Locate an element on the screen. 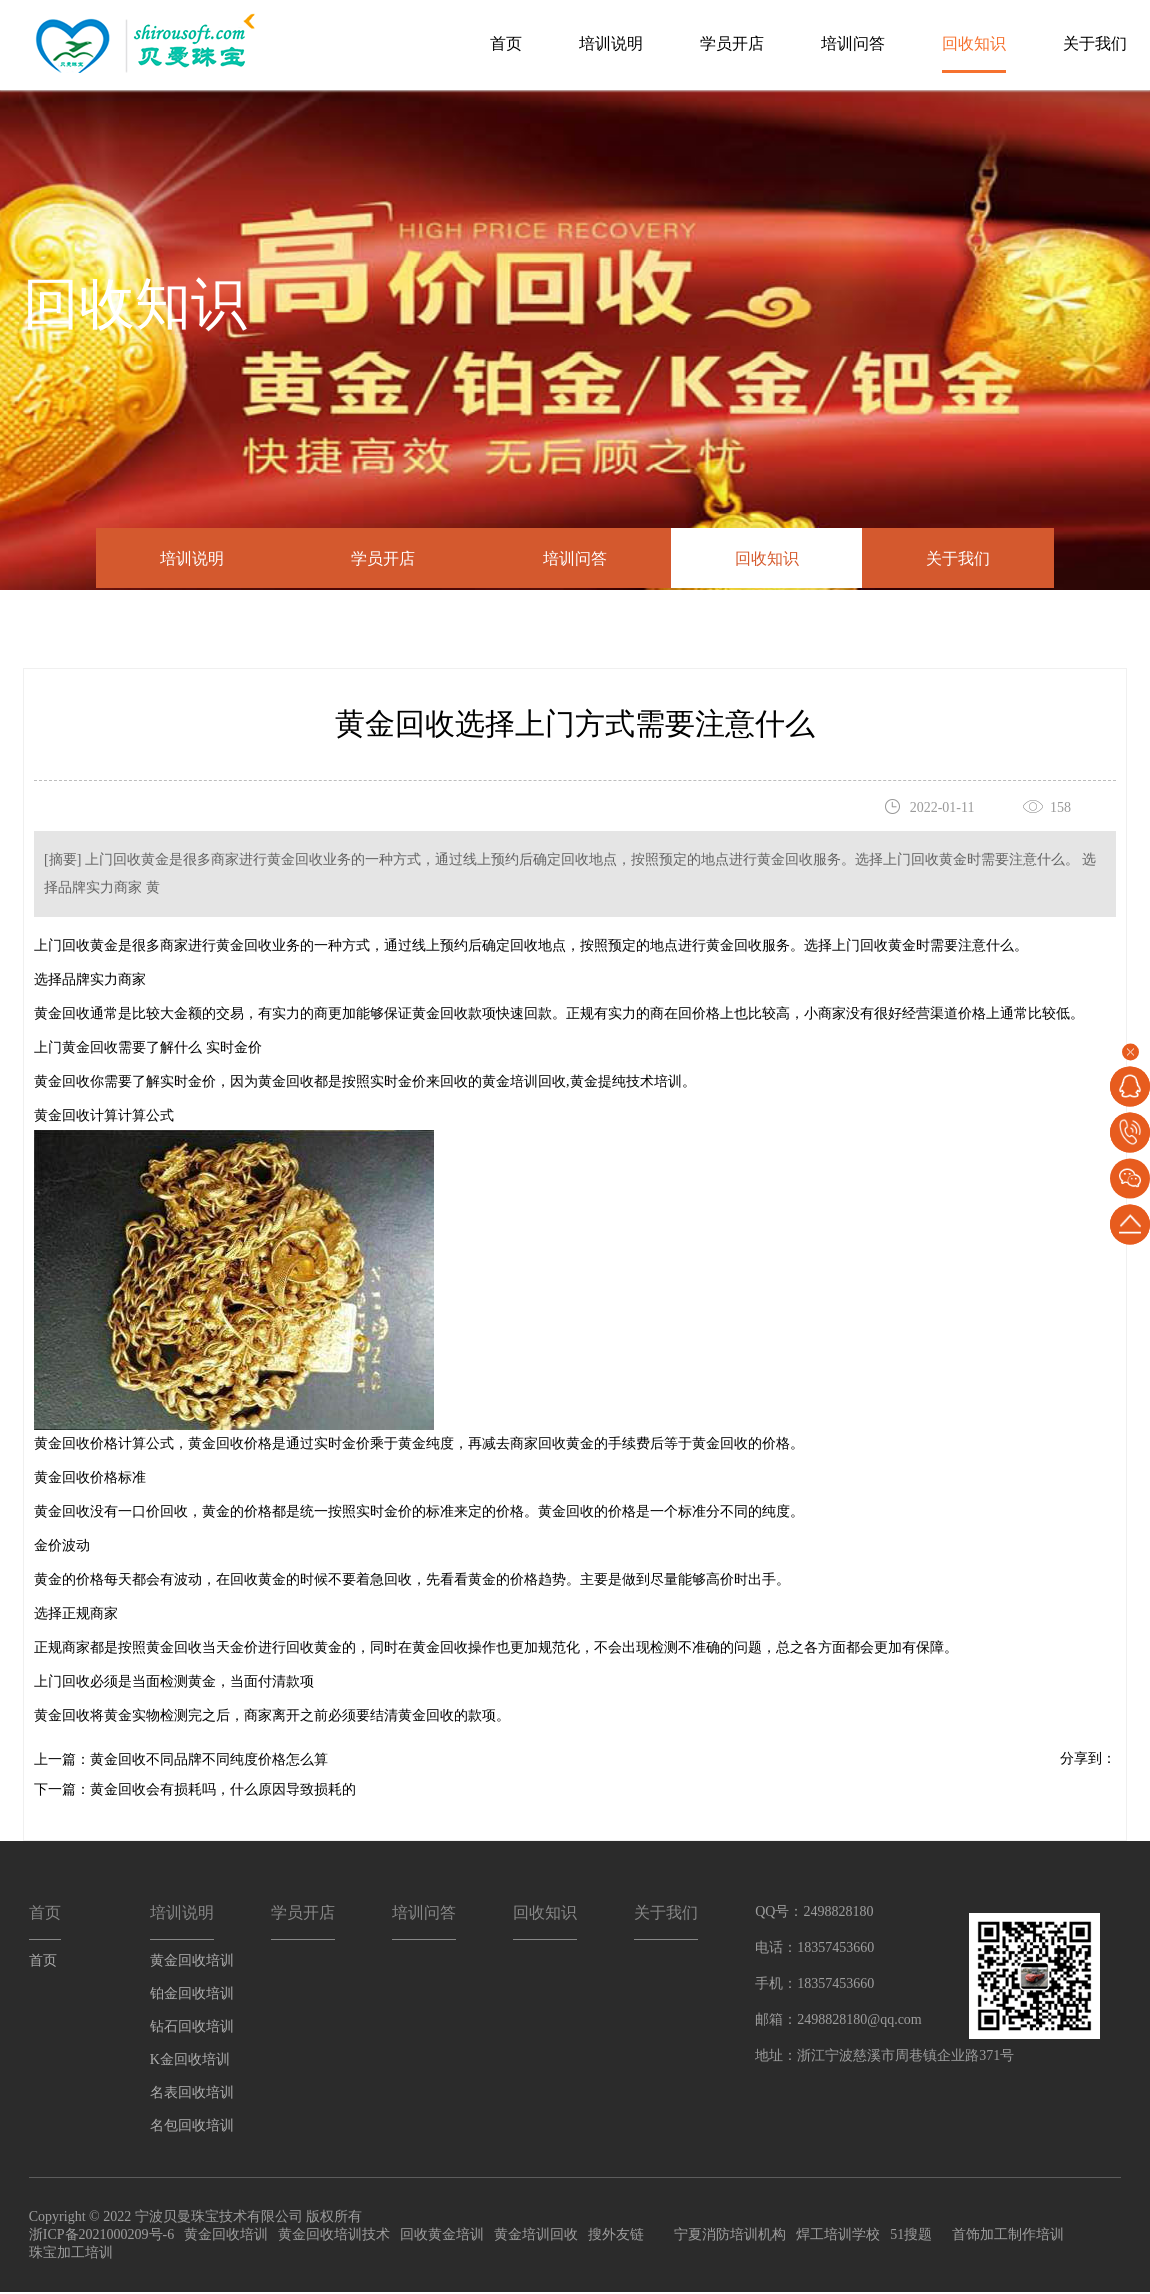 This screenshot has height=2294, width=1150. 回收黄金培训 is located at coordinates (442, 2236).